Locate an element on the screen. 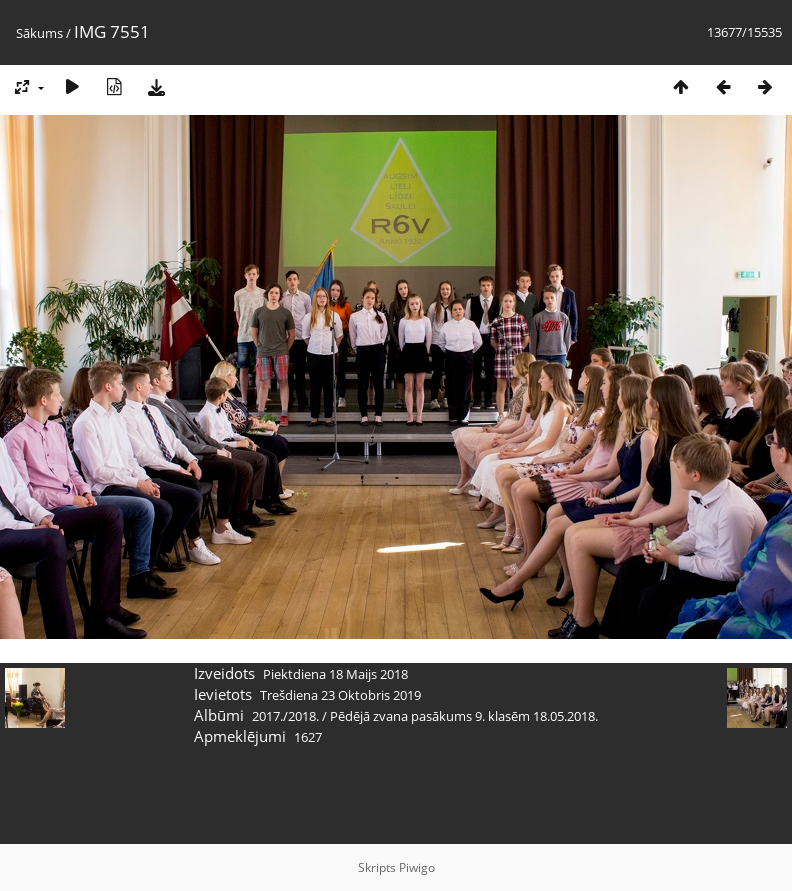 The width and height of the screenshot is (792, 891). 2017./2018. is located at coordinates (285, 716).